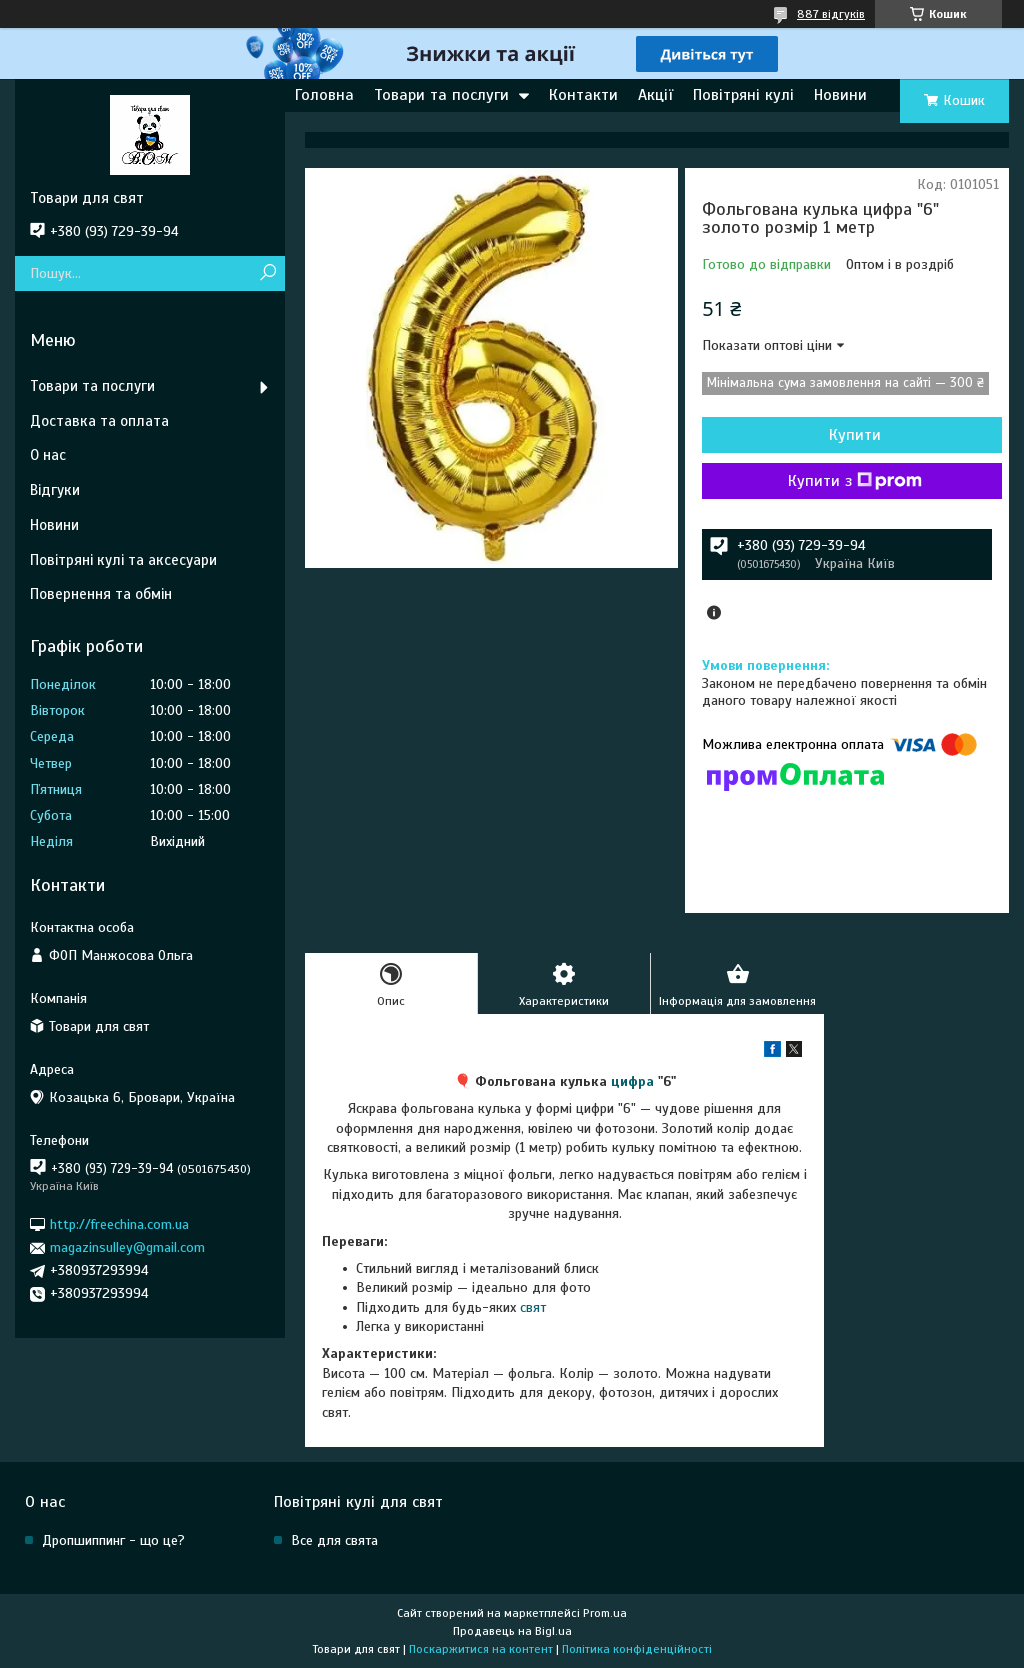  Describe the element at coordinates (855, 435) in the screenshot. I see `Купити` at that location.